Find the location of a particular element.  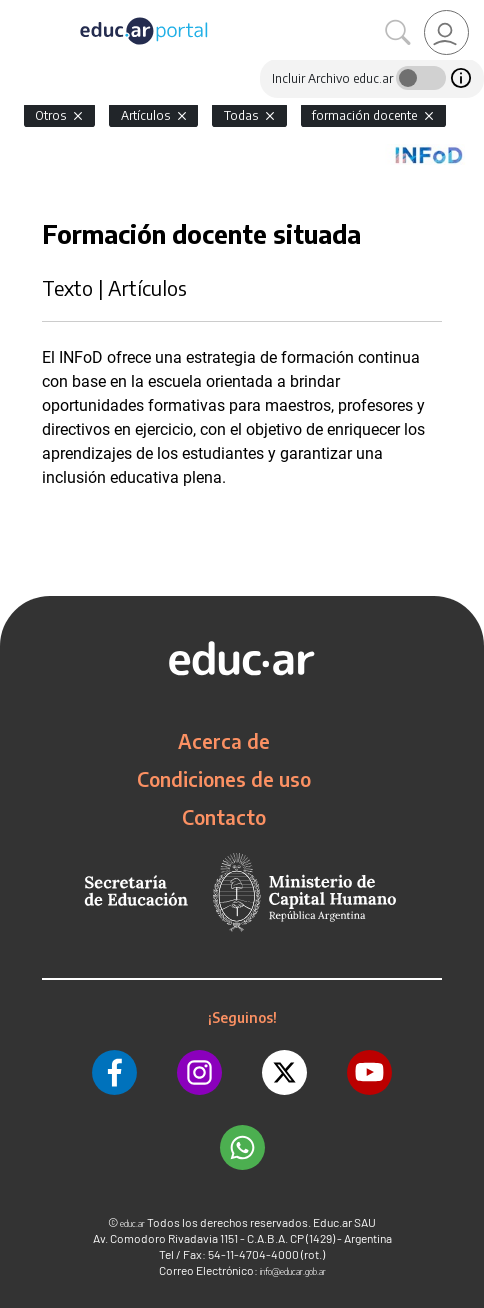

[Toggle navigation] is located at coordinates (18, 11).